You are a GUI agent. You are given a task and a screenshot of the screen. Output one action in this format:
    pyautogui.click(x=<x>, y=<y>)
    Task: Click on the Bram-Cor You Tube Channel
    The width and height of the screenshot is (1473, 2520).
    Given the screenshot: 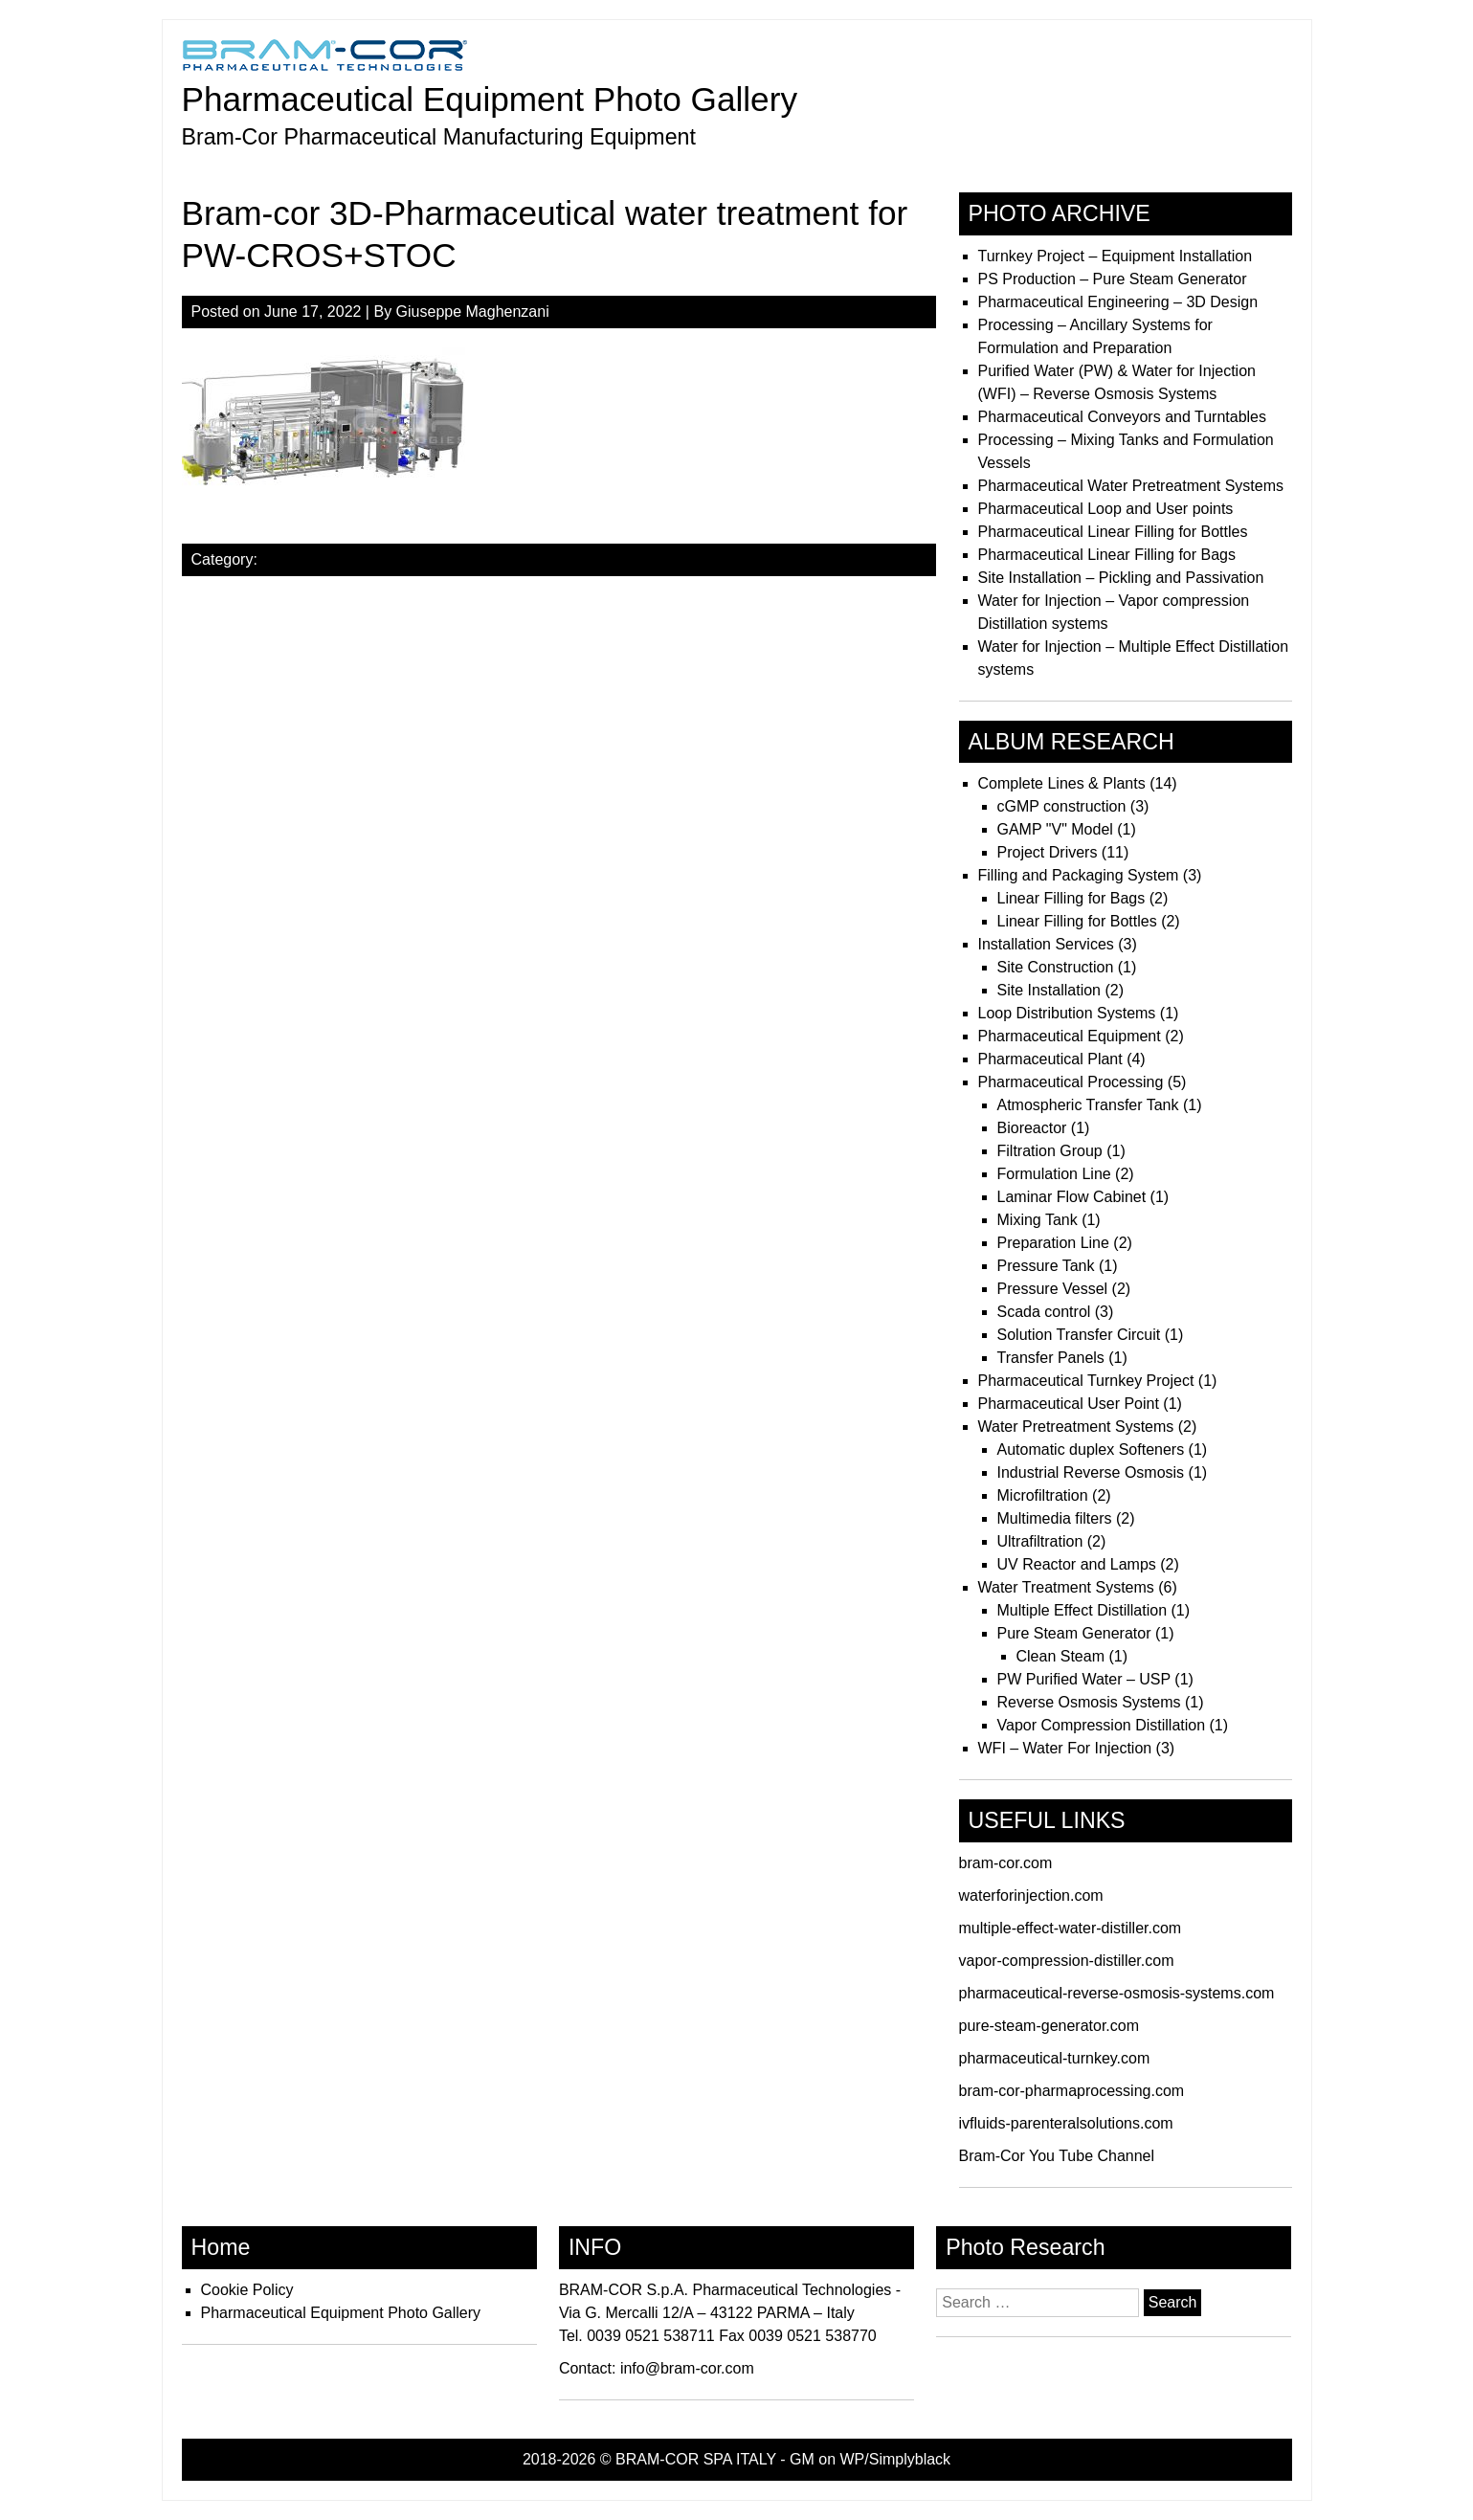 What is the action you would take?
    pyautogui.click(x=1057, y=2156)
    